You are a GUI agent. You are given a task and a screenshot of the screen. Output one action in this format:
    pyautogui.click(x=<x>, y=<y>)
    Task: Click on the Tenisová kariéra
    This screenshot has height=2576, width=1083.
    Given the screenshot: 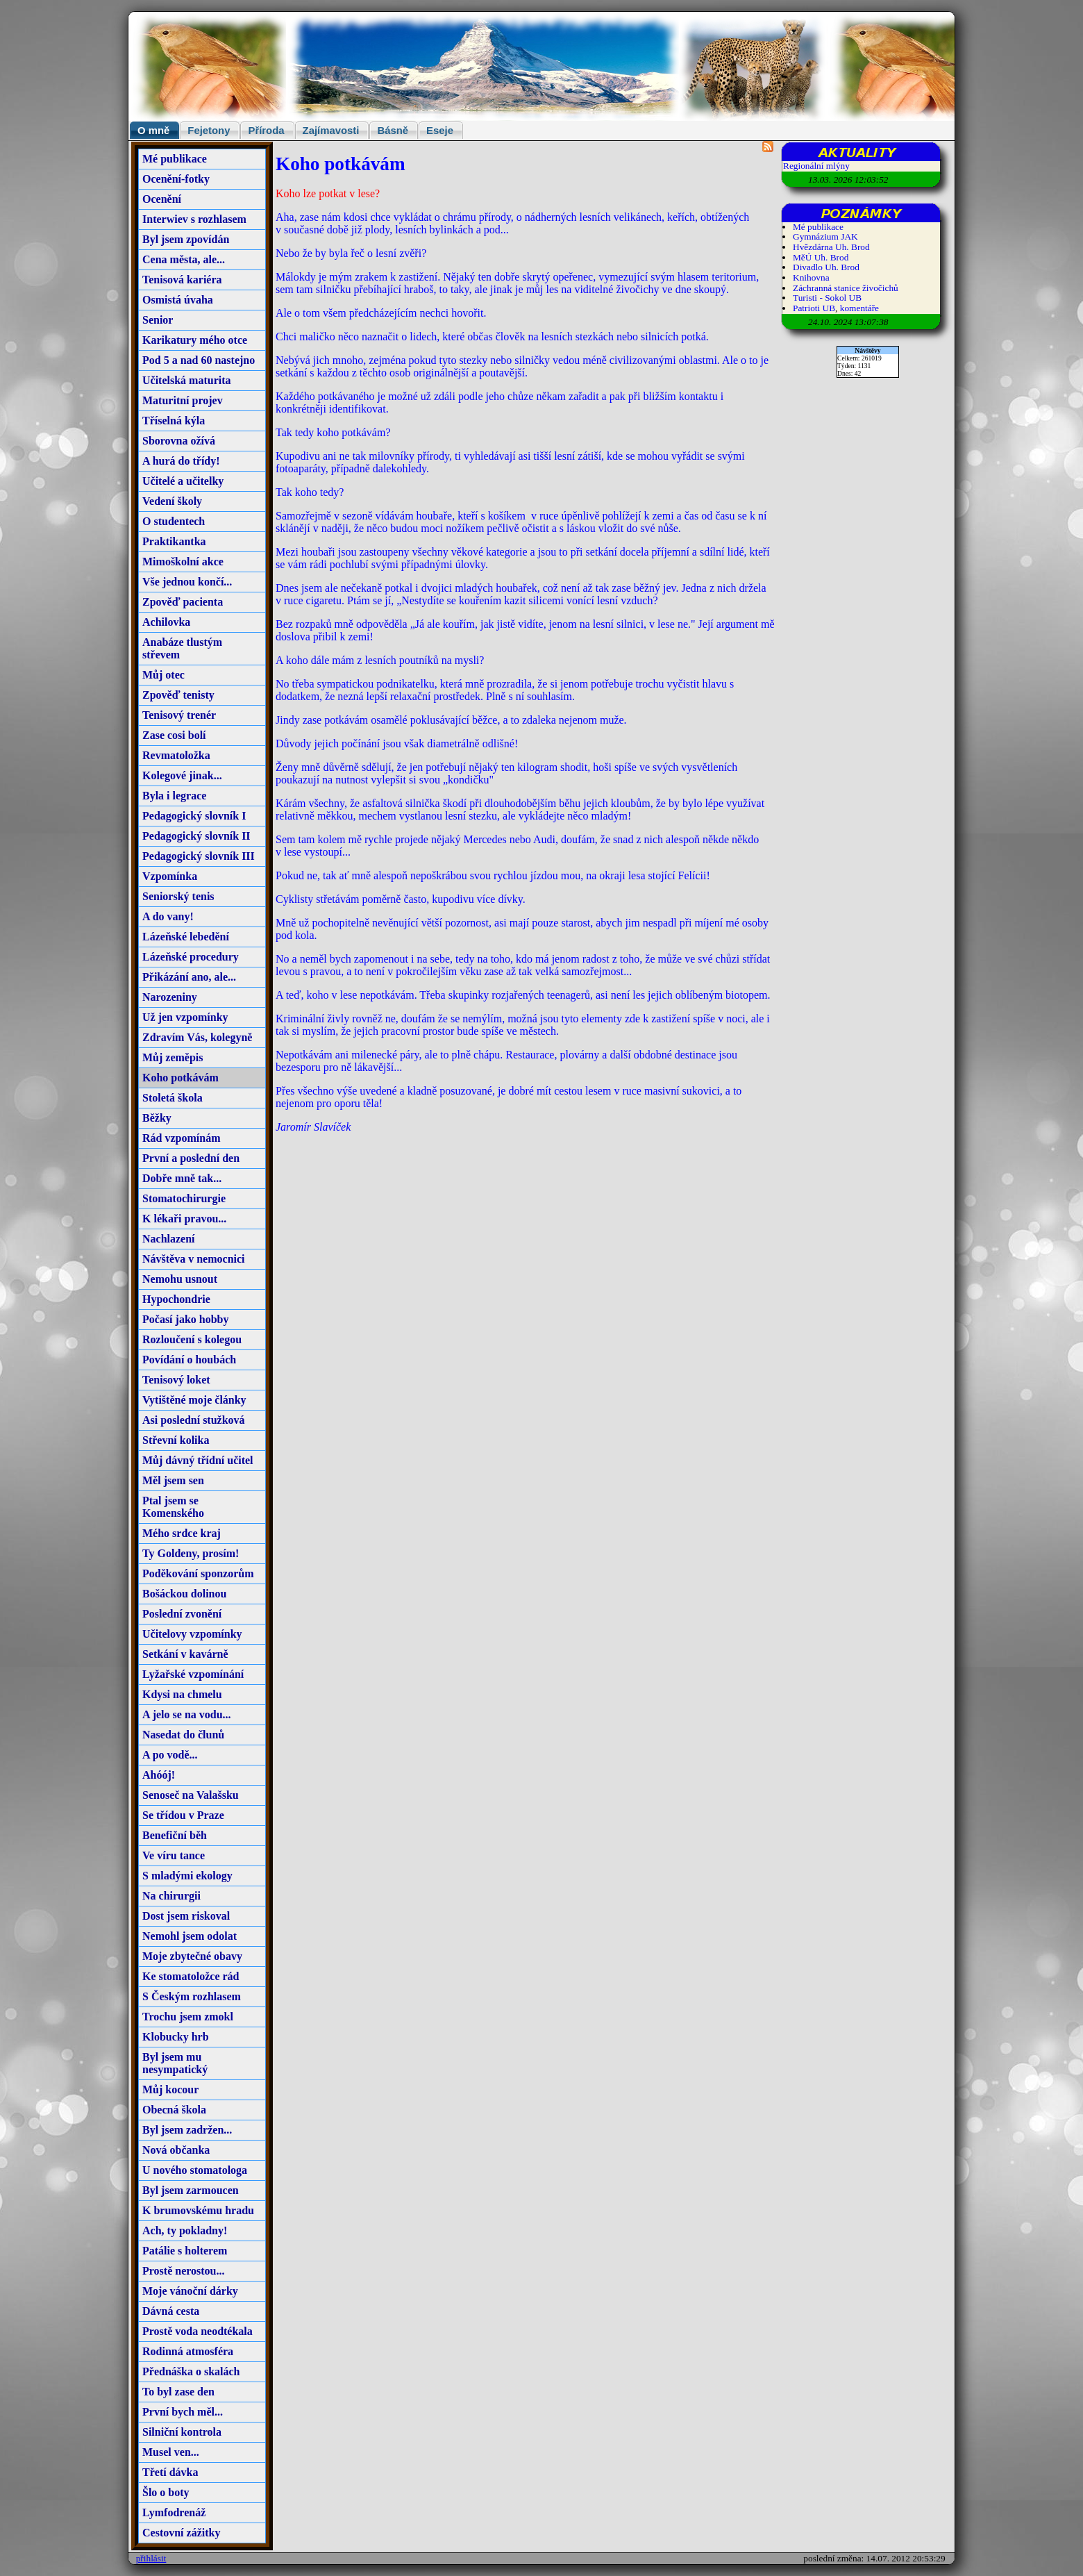 What is the action you would take?
    pyautogui.click(x=182, y=279)
    